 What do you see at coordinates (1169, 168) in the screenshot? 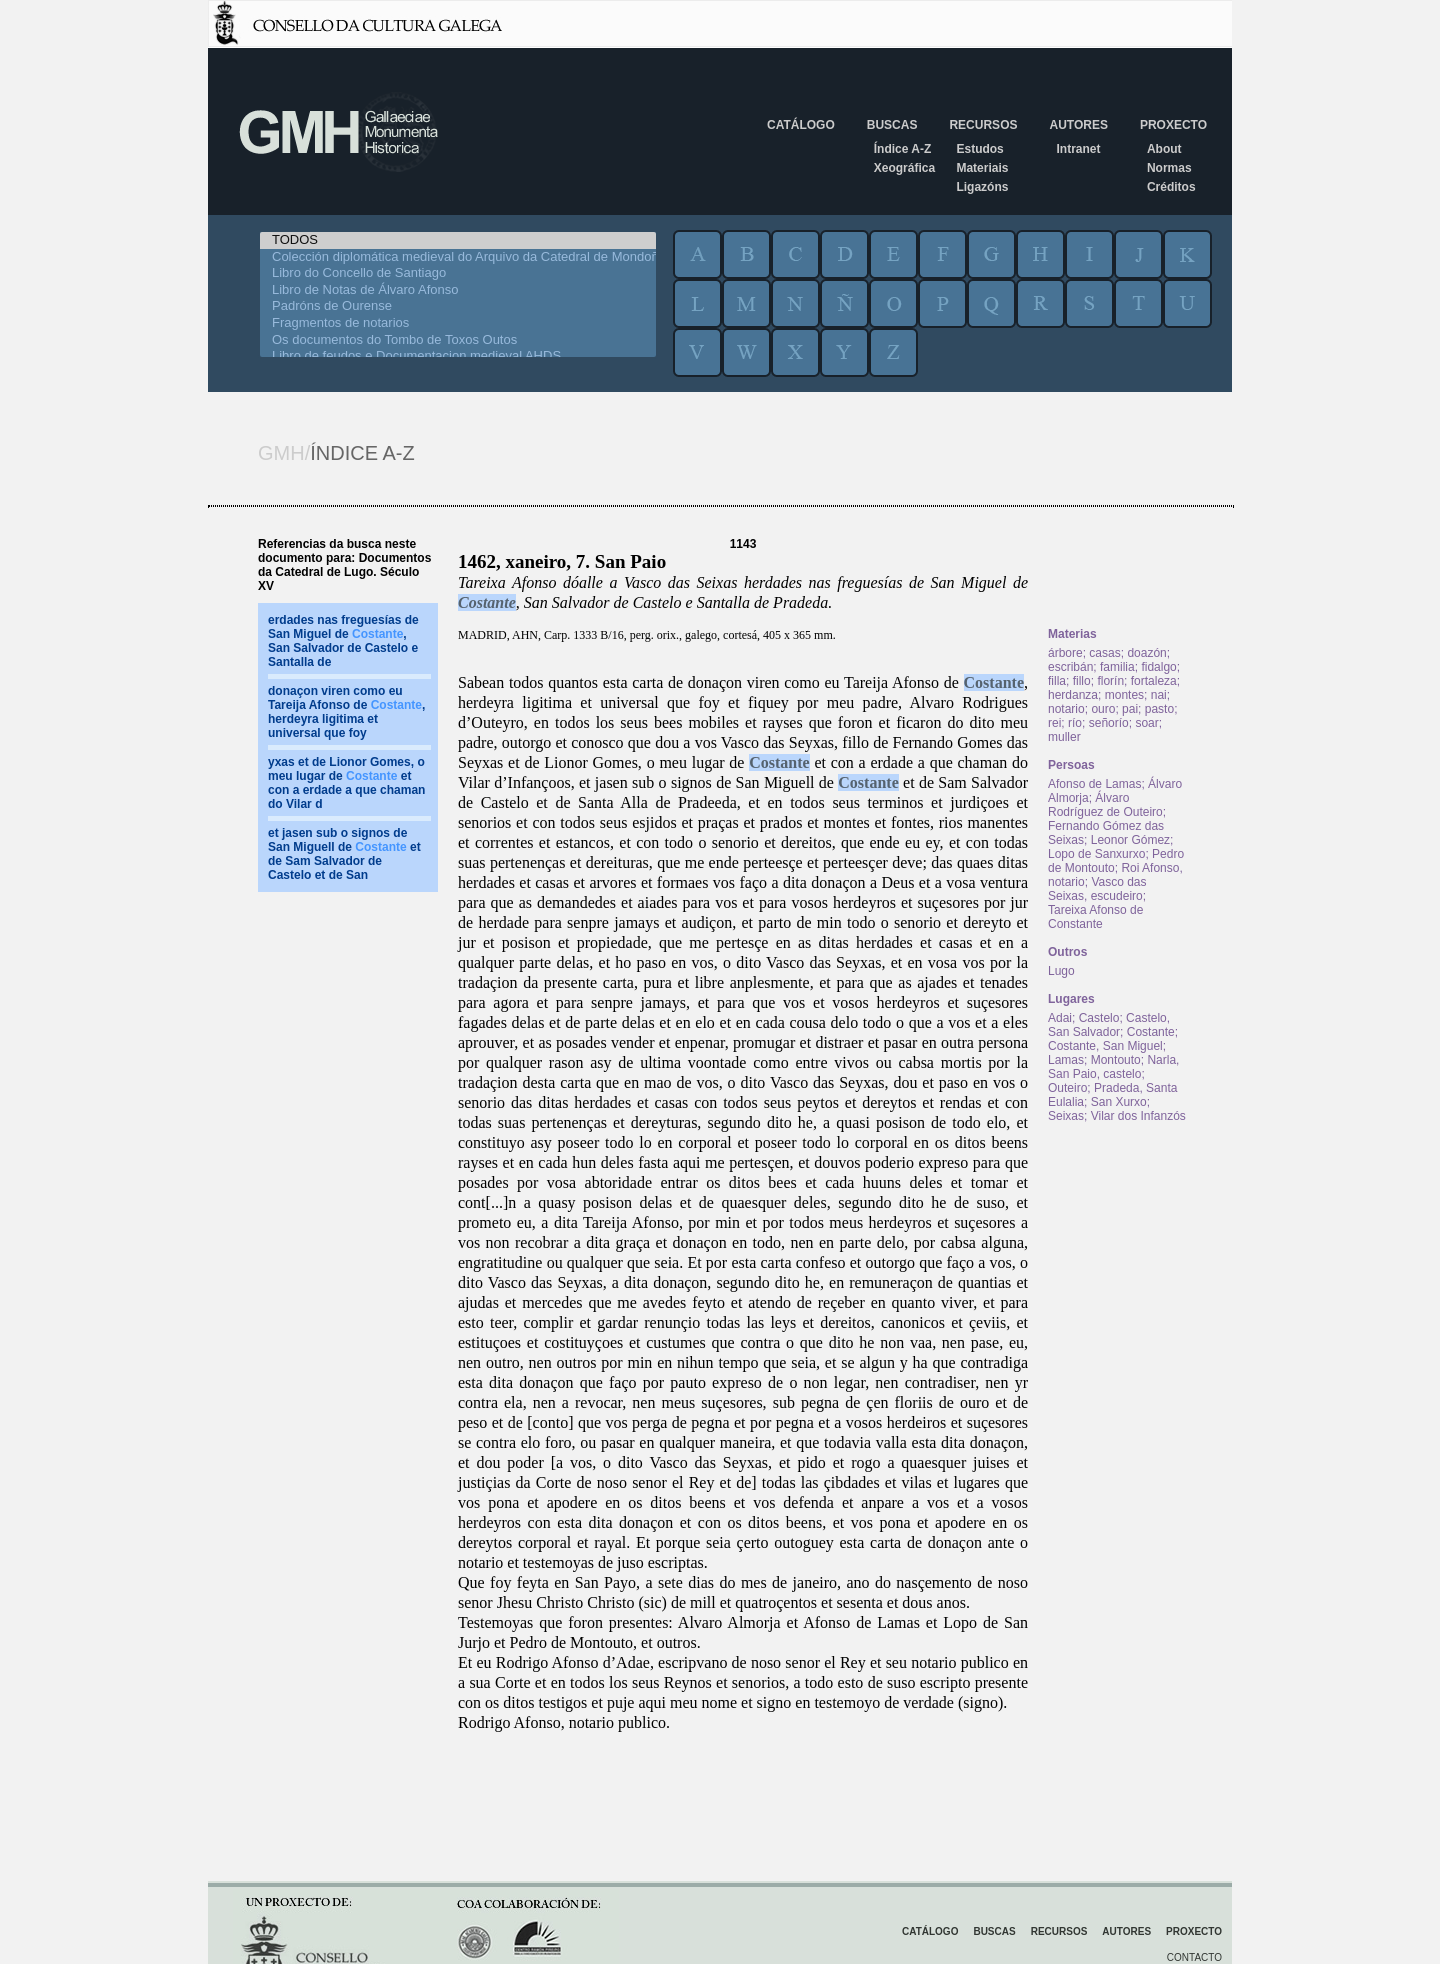
I see `Normas` at bounding box center [1169, 168].